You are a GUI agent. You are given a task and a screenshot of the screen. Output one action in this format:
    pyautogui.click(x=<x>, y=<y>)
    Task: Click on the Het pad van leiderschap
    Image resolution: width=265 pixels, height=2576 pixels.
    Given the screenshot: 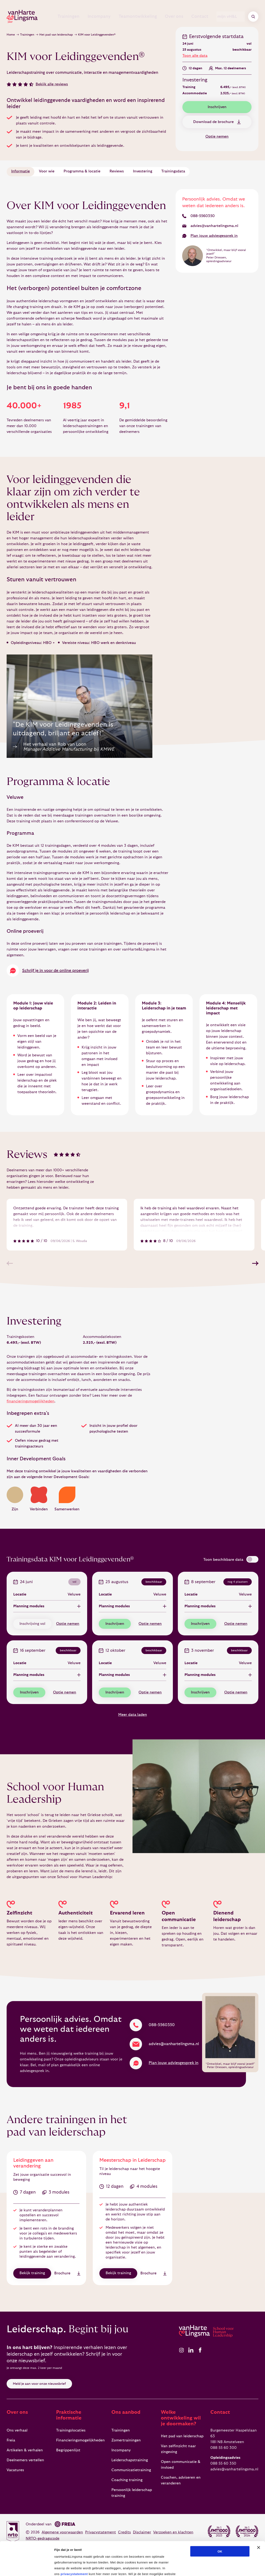 What is the action you would take?
    pyautogui.click(x=56, y=34)
    